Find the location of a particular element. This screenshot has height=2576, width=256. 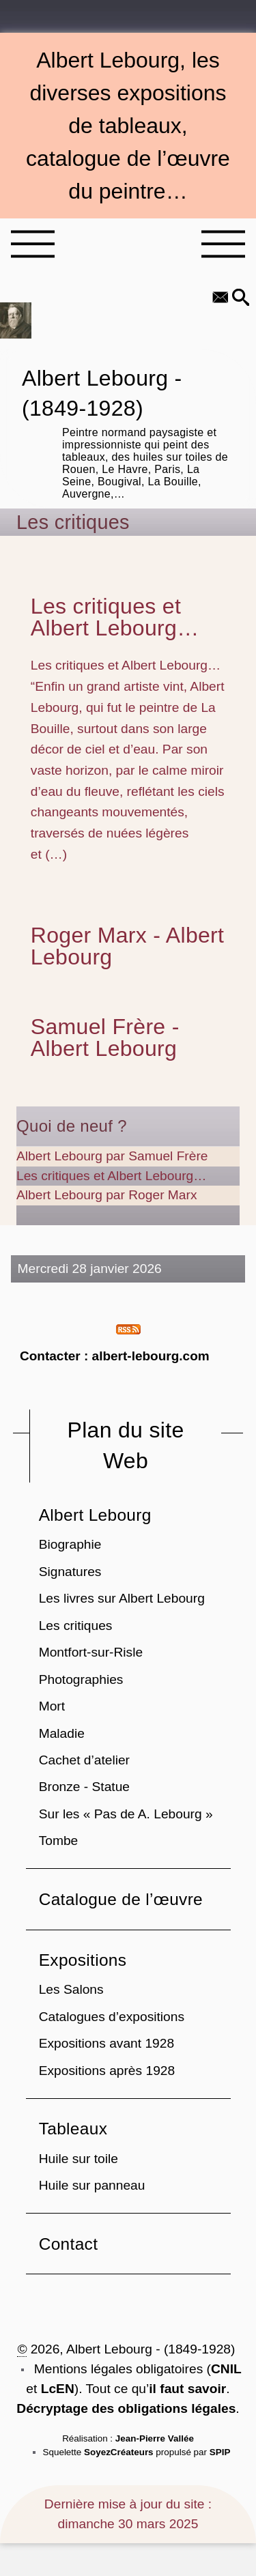

il faut savoir is located at coordinates (187, 2388).